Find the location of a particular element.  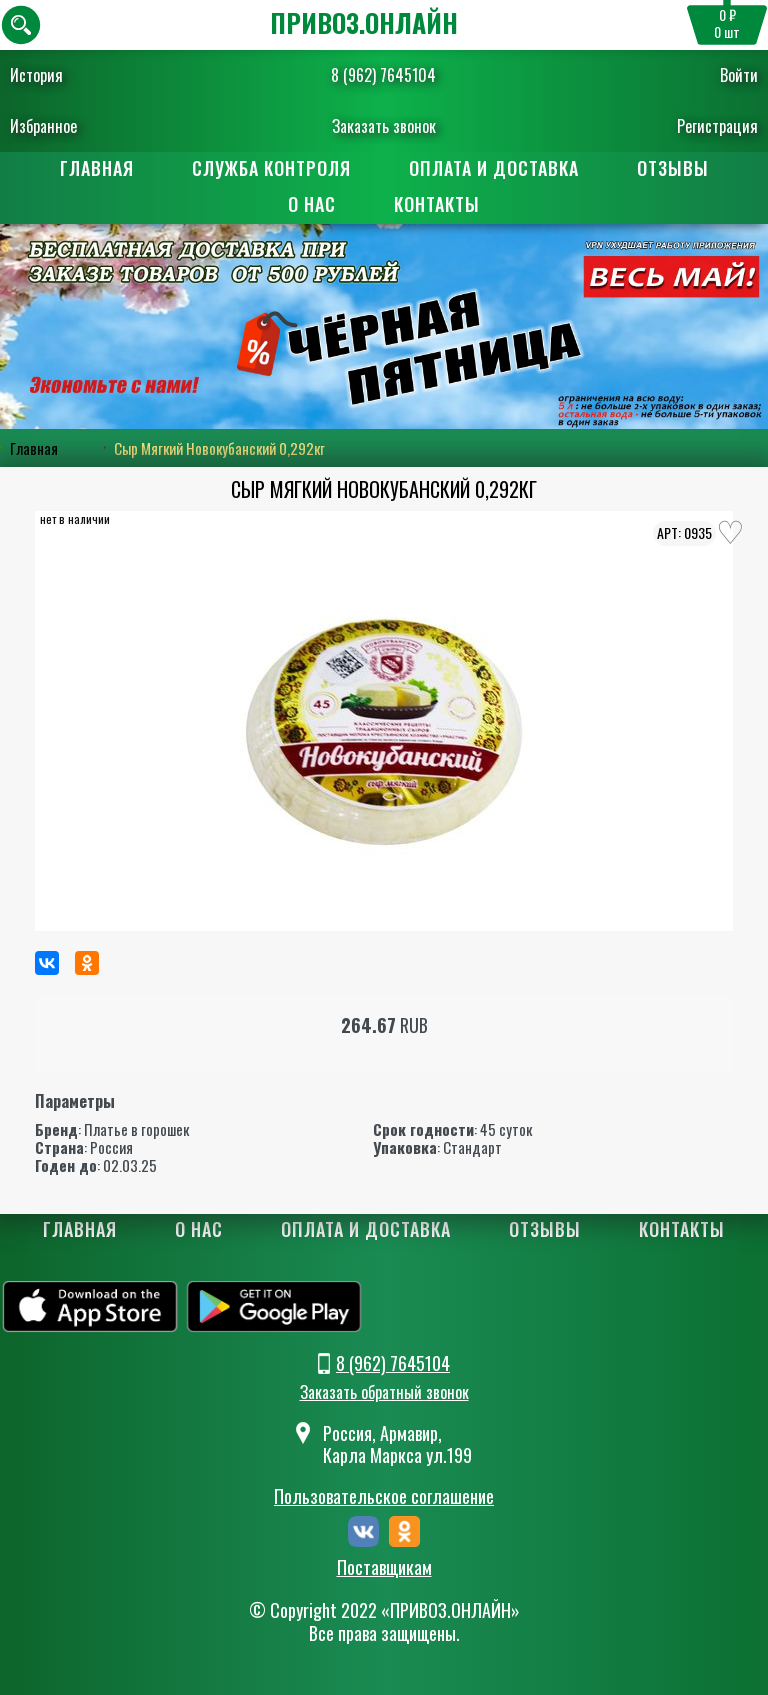

Заказать звонок is located at coordinates (384, 126).